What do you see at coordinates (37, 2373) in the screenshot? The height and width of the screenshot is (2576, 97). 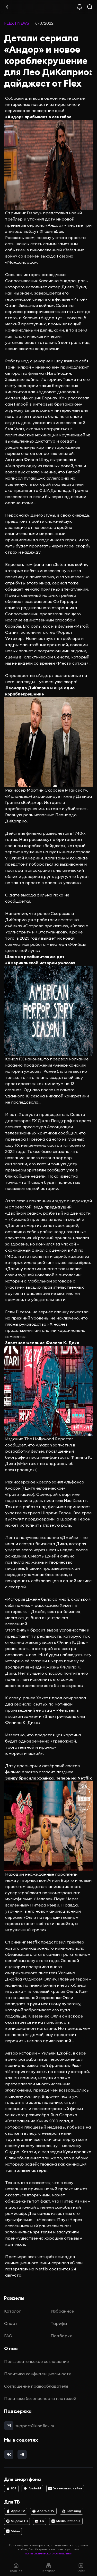 I see `Политика конфиденциальности` at bounding box center [37, 2373].